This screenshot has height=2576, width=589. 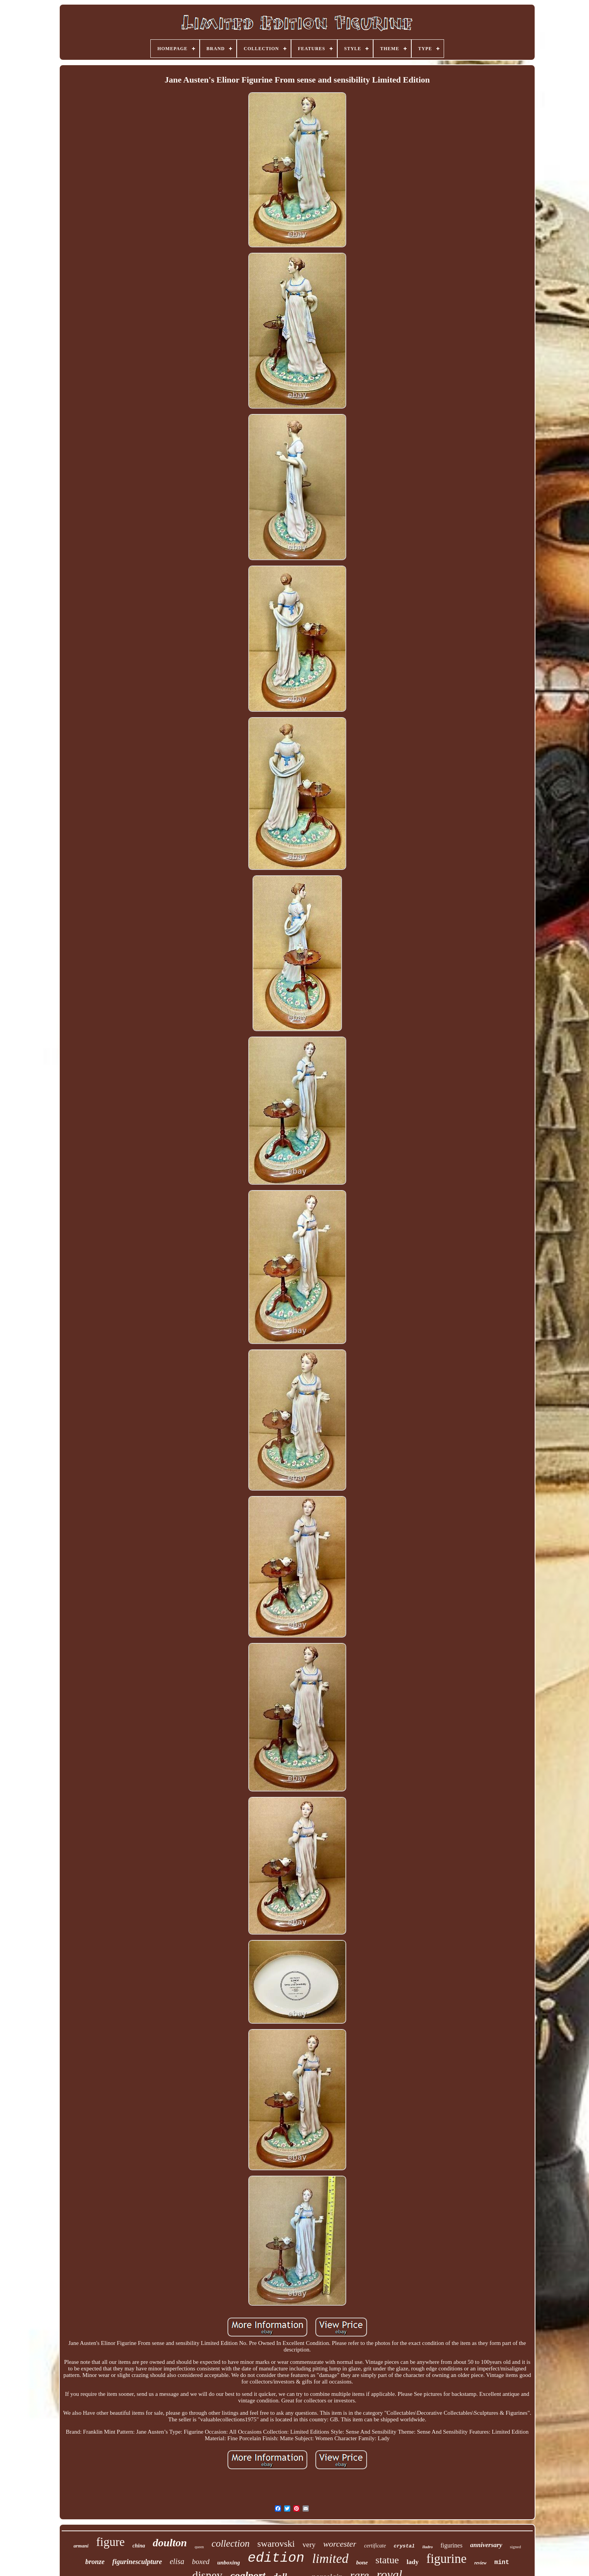 What do you see at coordinates (340, 2544) in the screenshot?
I see `worcester` at bounding box center [340, 2544].